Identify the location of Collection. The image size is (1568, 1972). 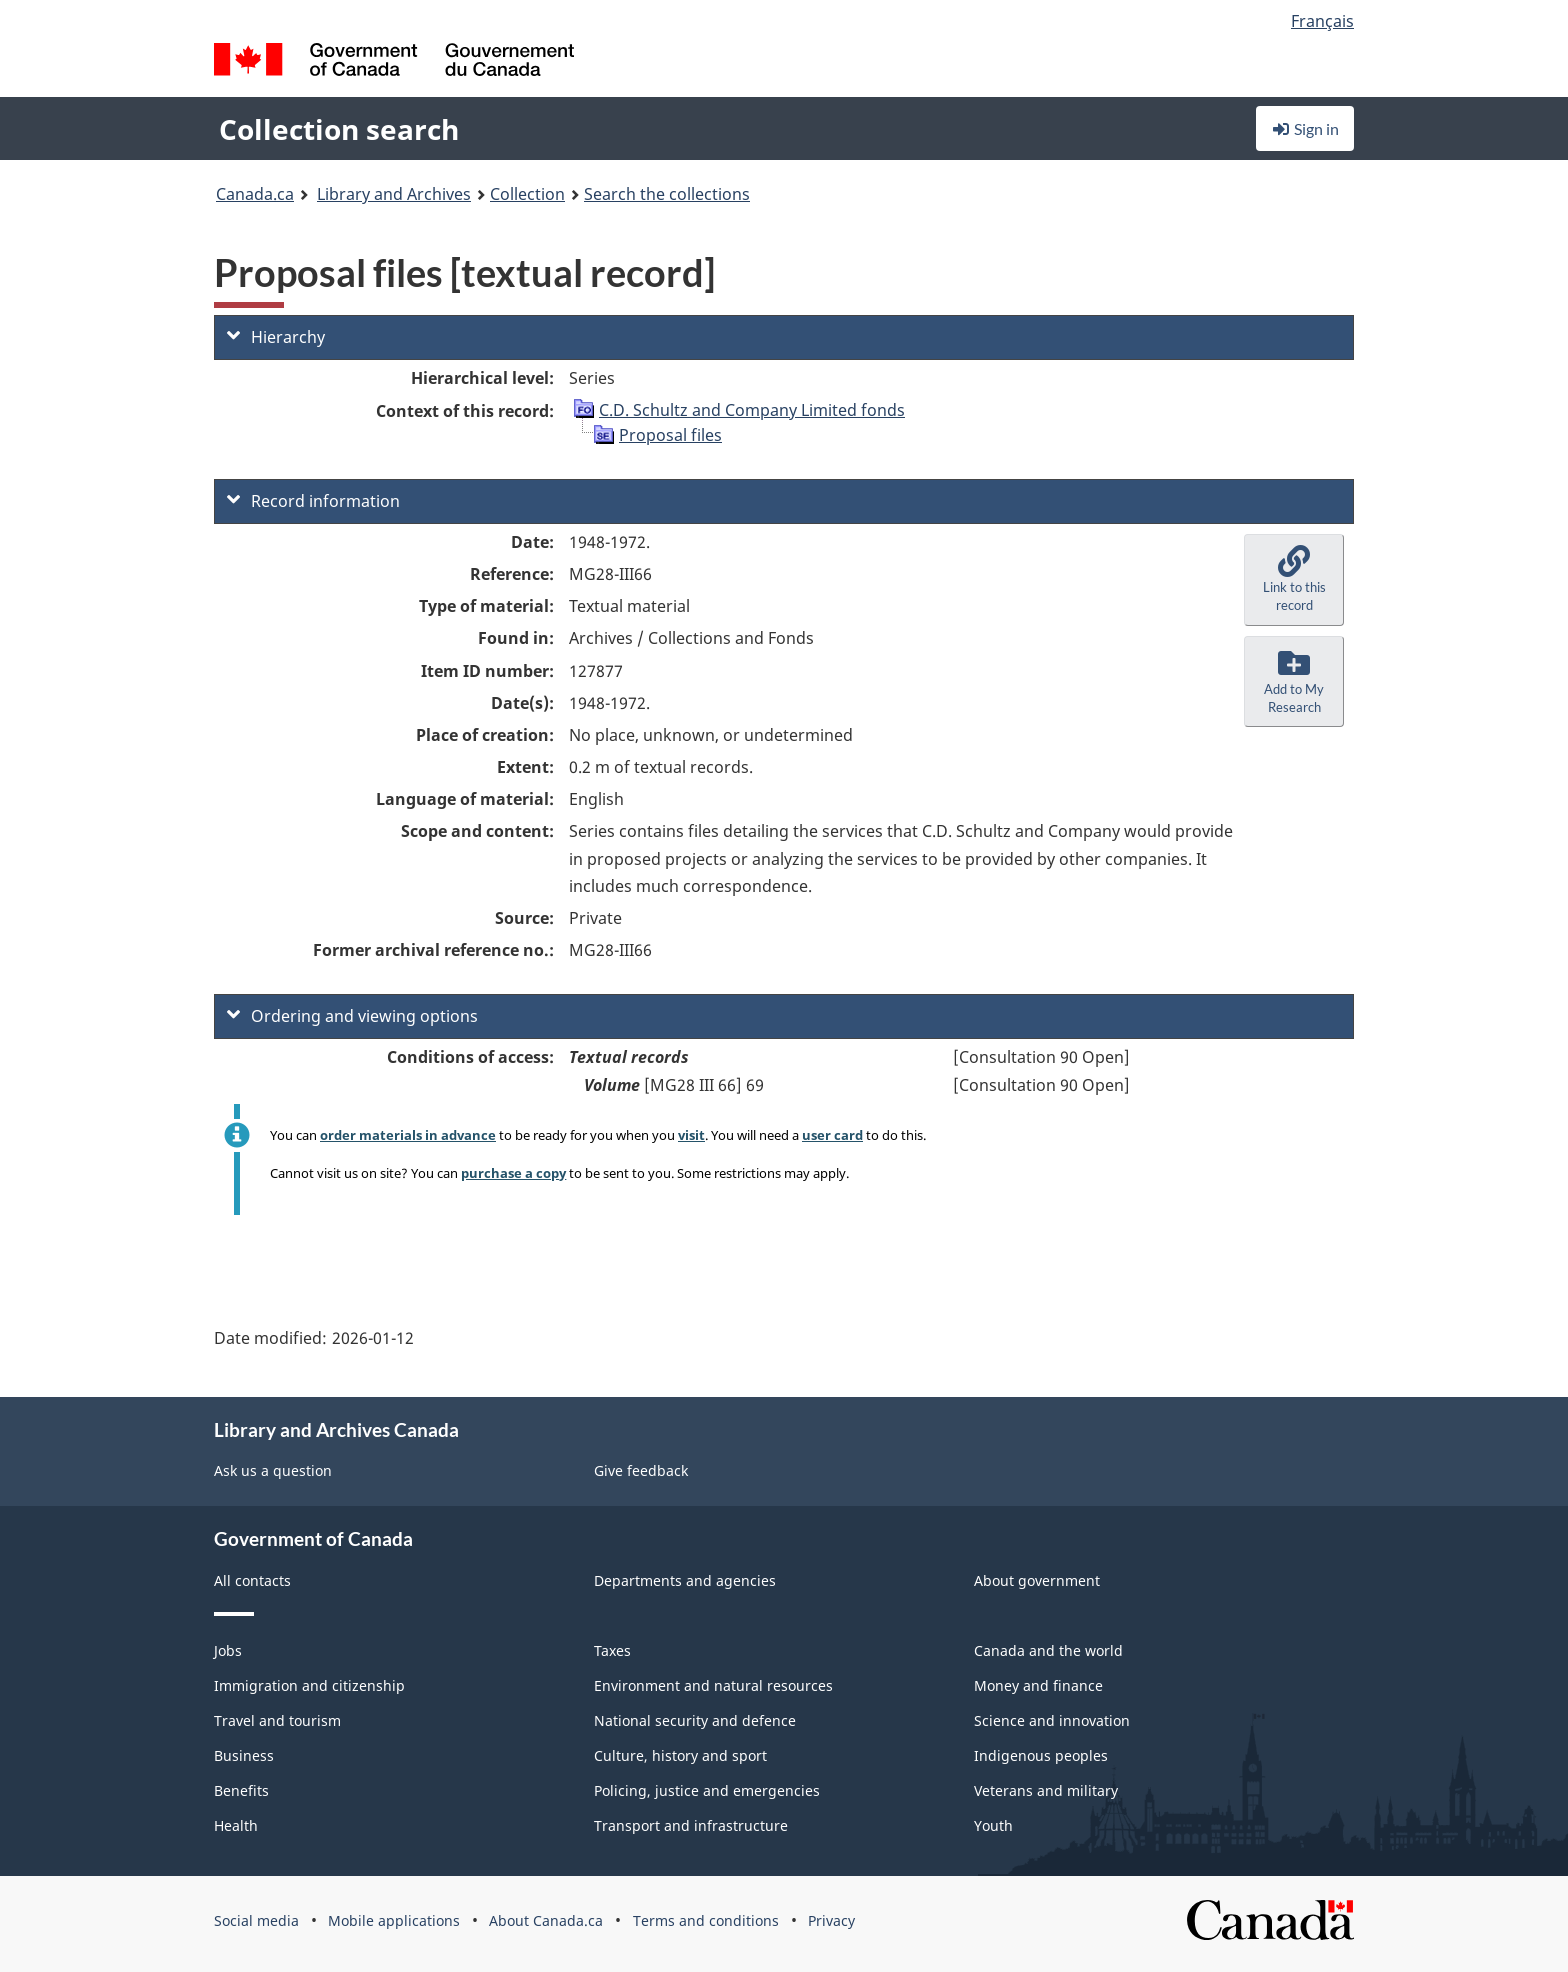
(527, 194).